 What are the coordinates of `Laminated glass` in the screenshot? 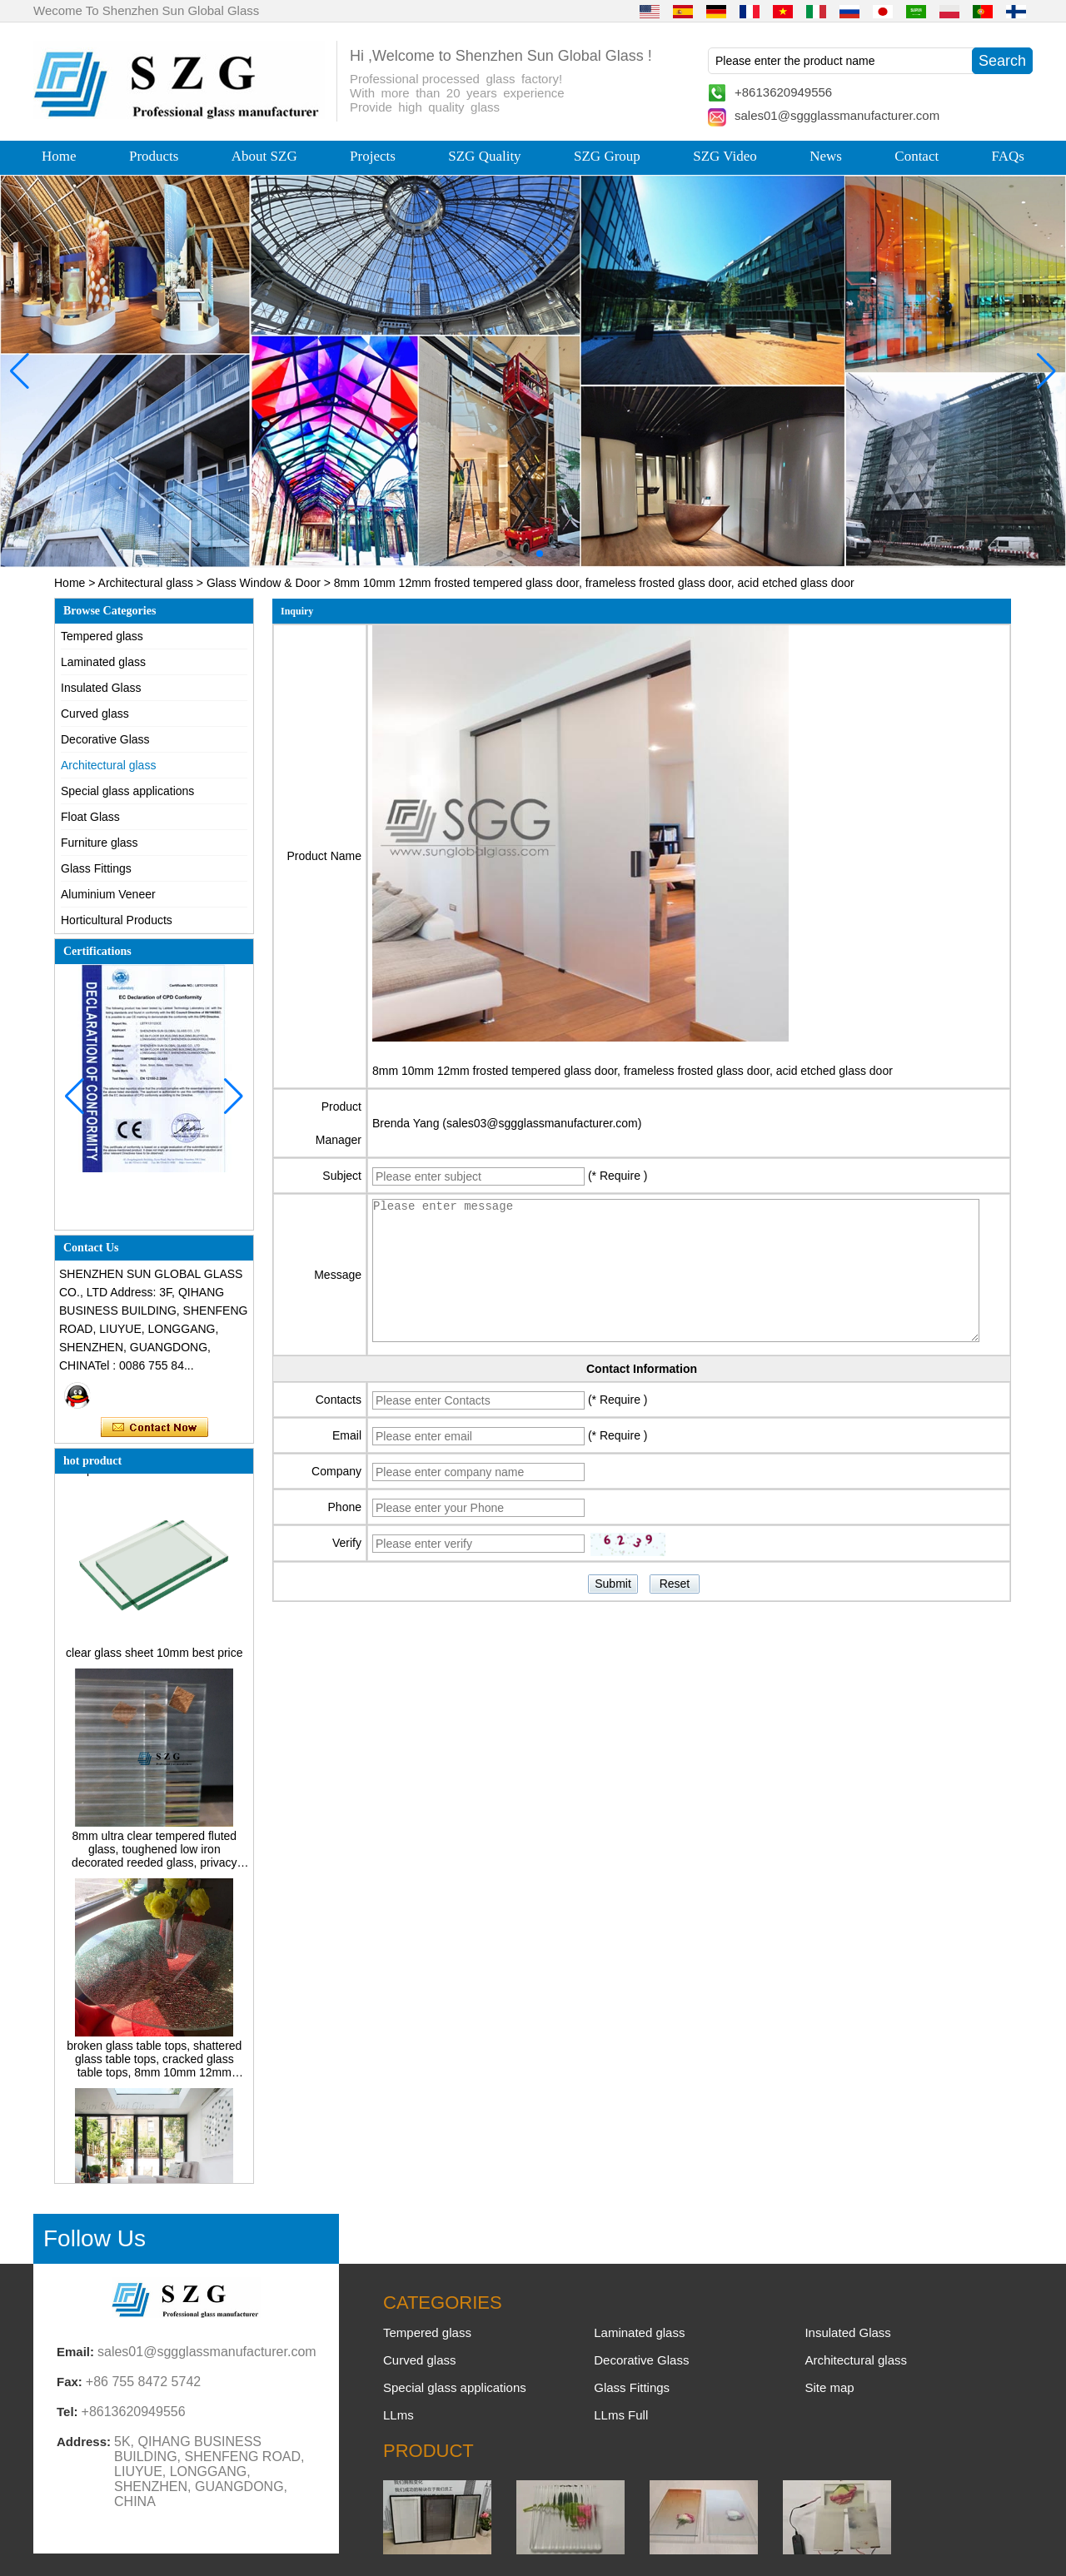 It's located at (103, 662).